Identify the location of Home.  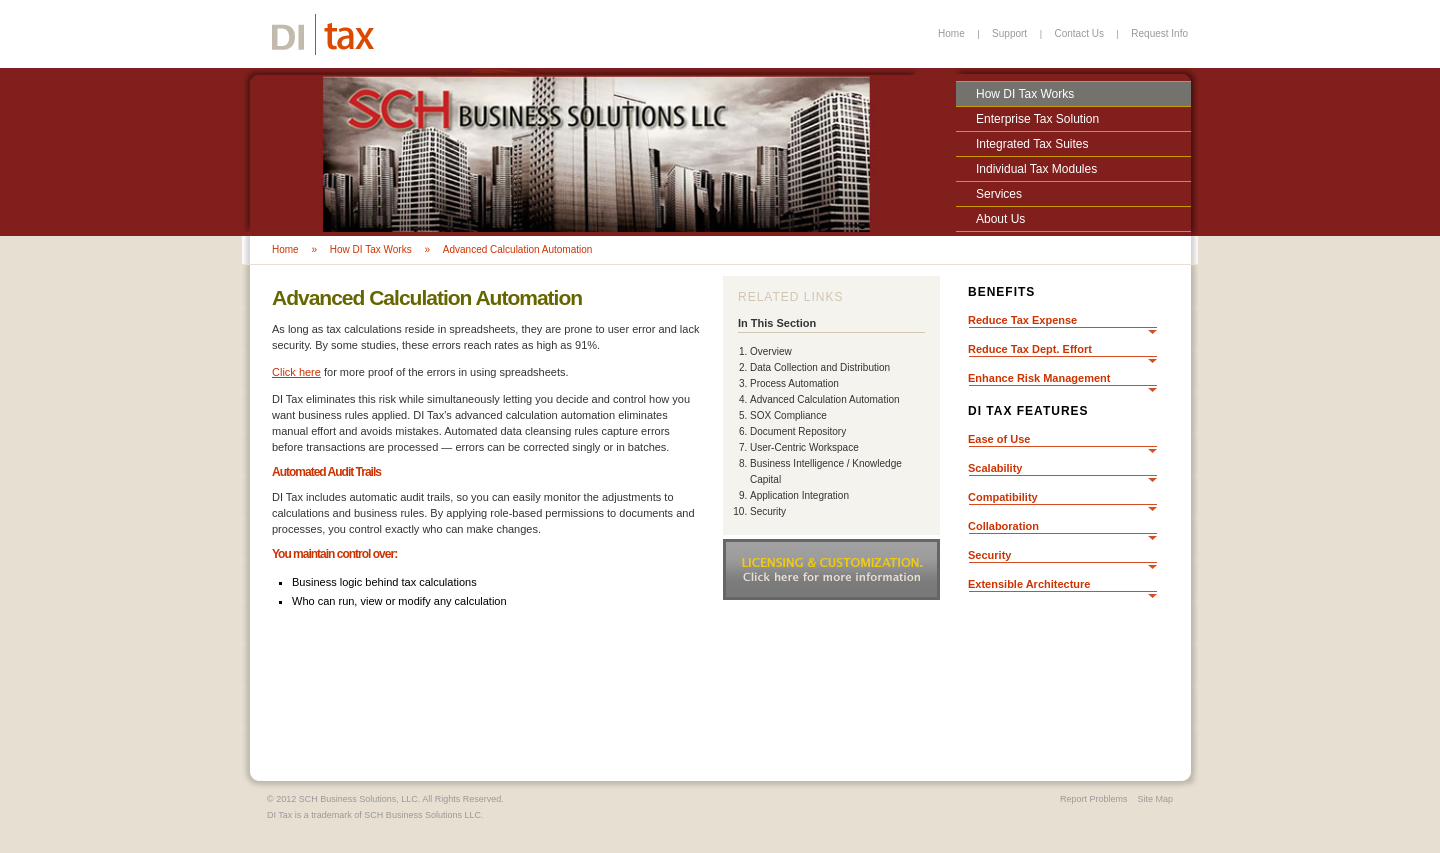
(951, 33).